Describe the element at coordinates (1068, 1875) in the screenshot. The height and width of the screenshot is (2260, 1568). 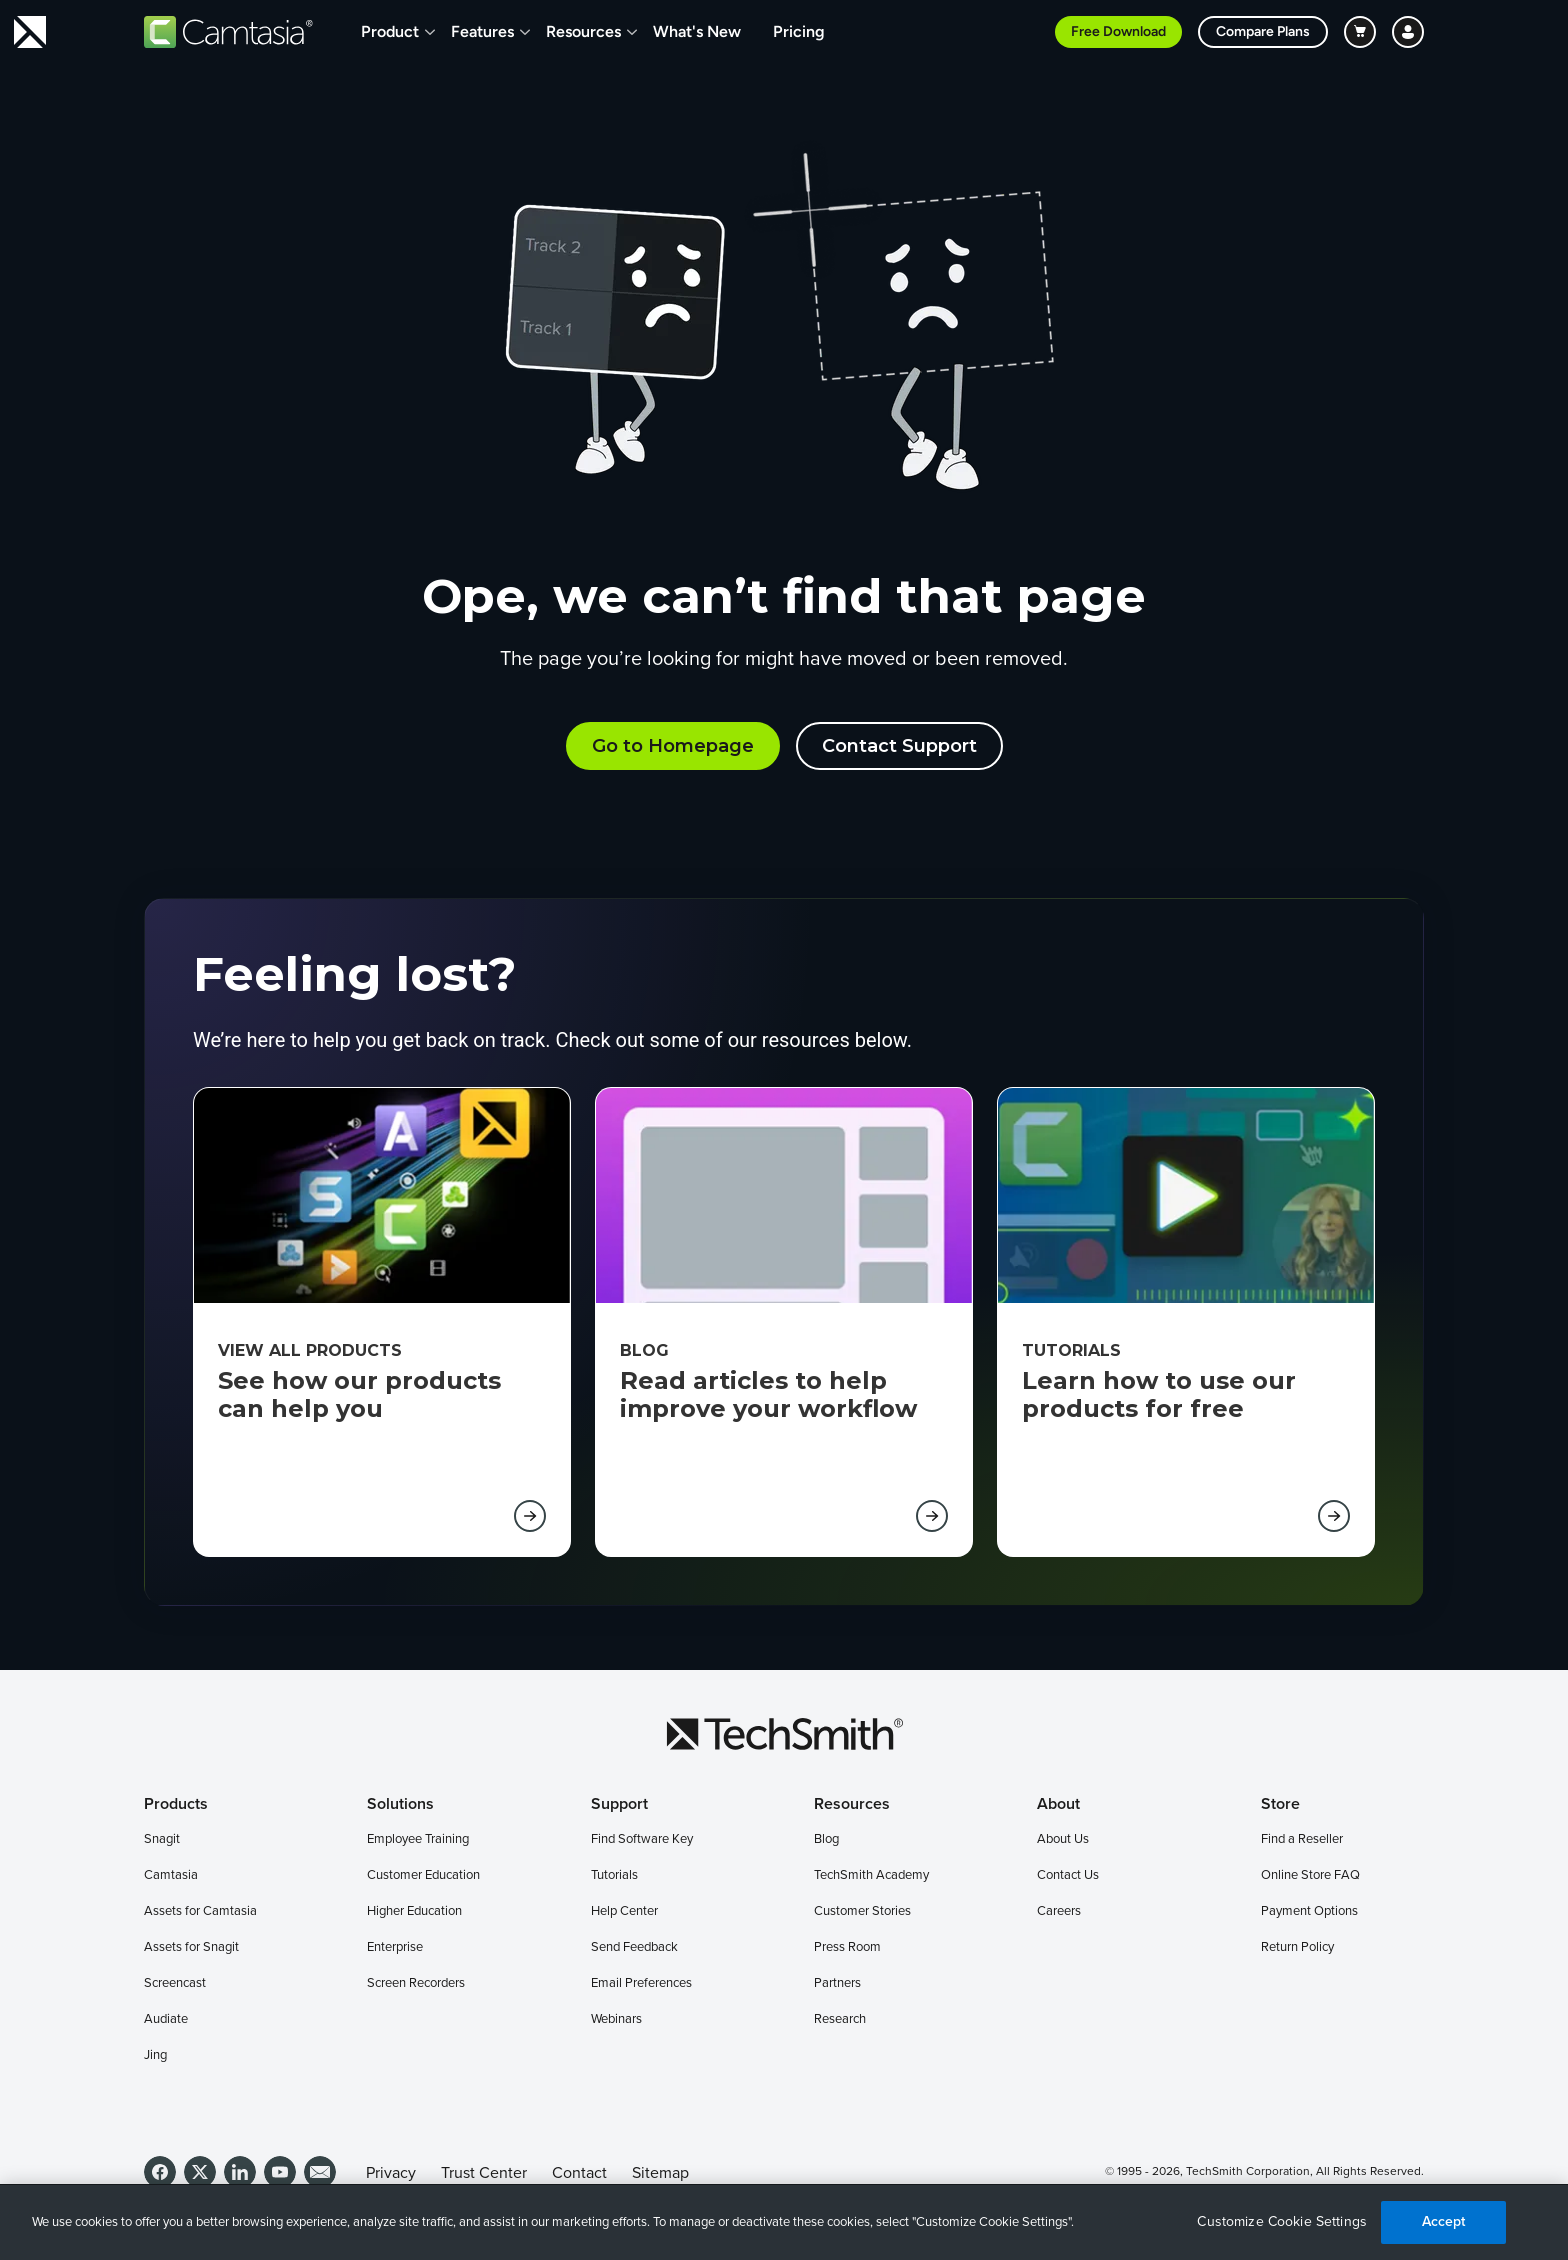
I see `Contact Us` at that location.